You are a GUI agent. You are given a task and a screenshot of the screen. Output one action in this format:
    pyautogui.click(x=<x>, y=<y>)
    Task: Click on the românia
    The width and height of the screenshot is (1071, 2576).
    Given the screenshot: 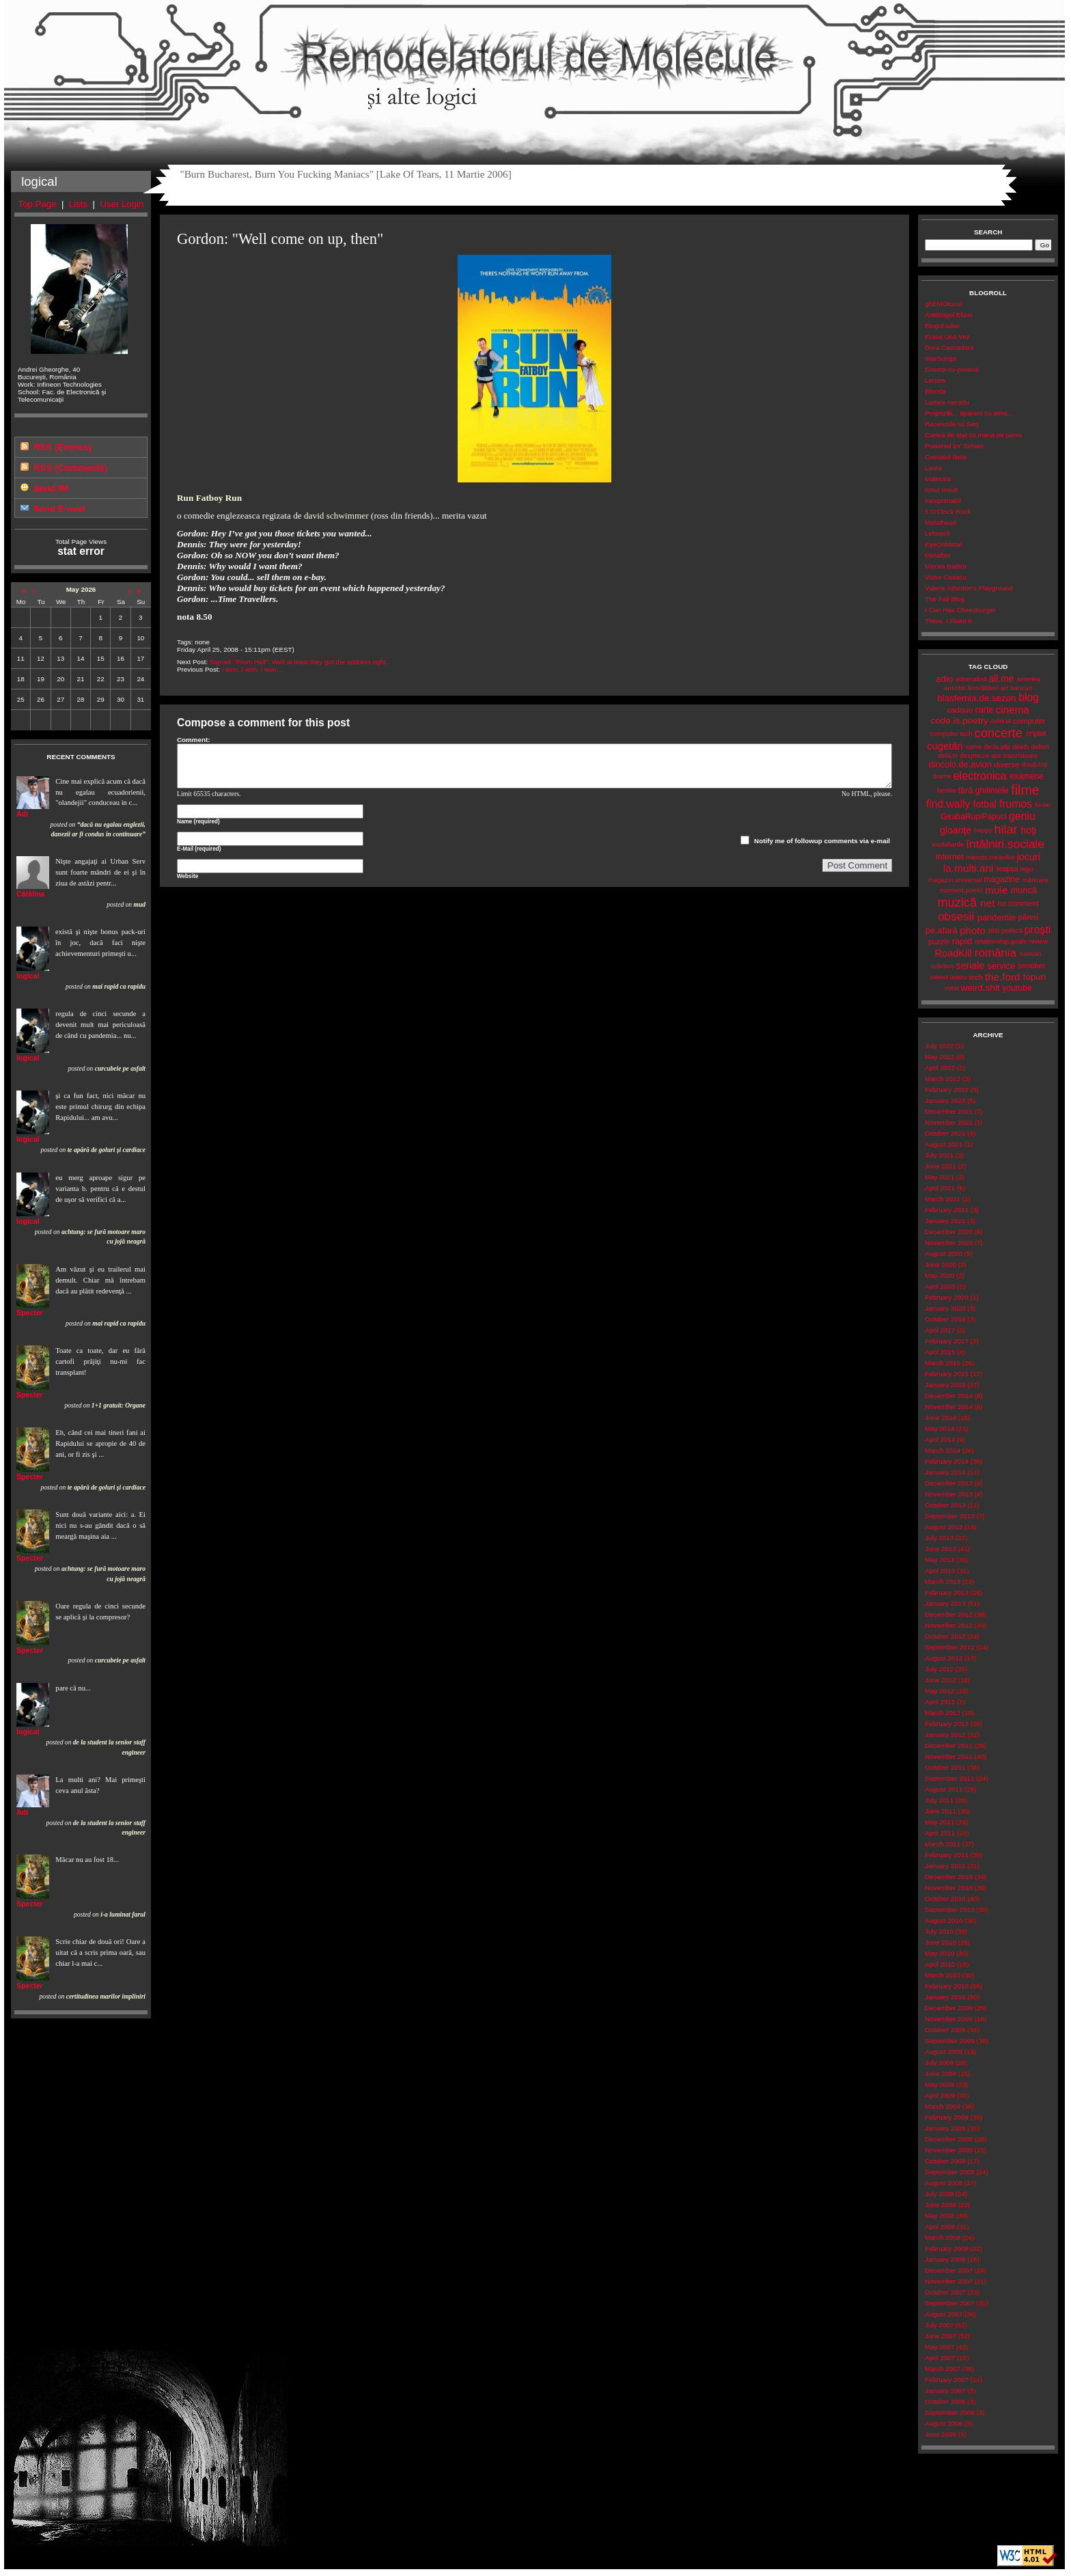 What is the action you would take?
    pyautogui.click(x=995, y=952)
    